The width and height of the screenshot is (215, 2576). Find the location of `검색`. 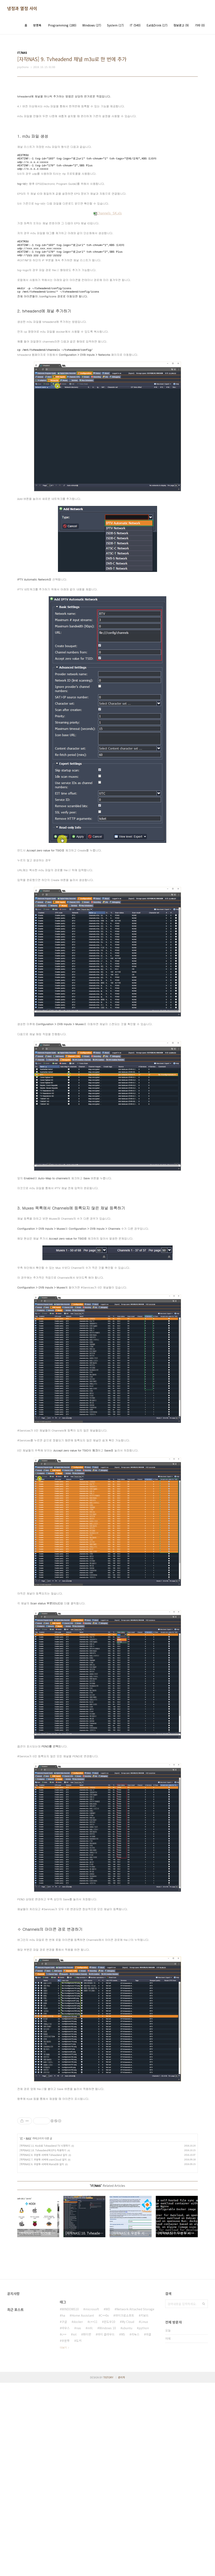

검색 is located at coordinates (204, 2438).